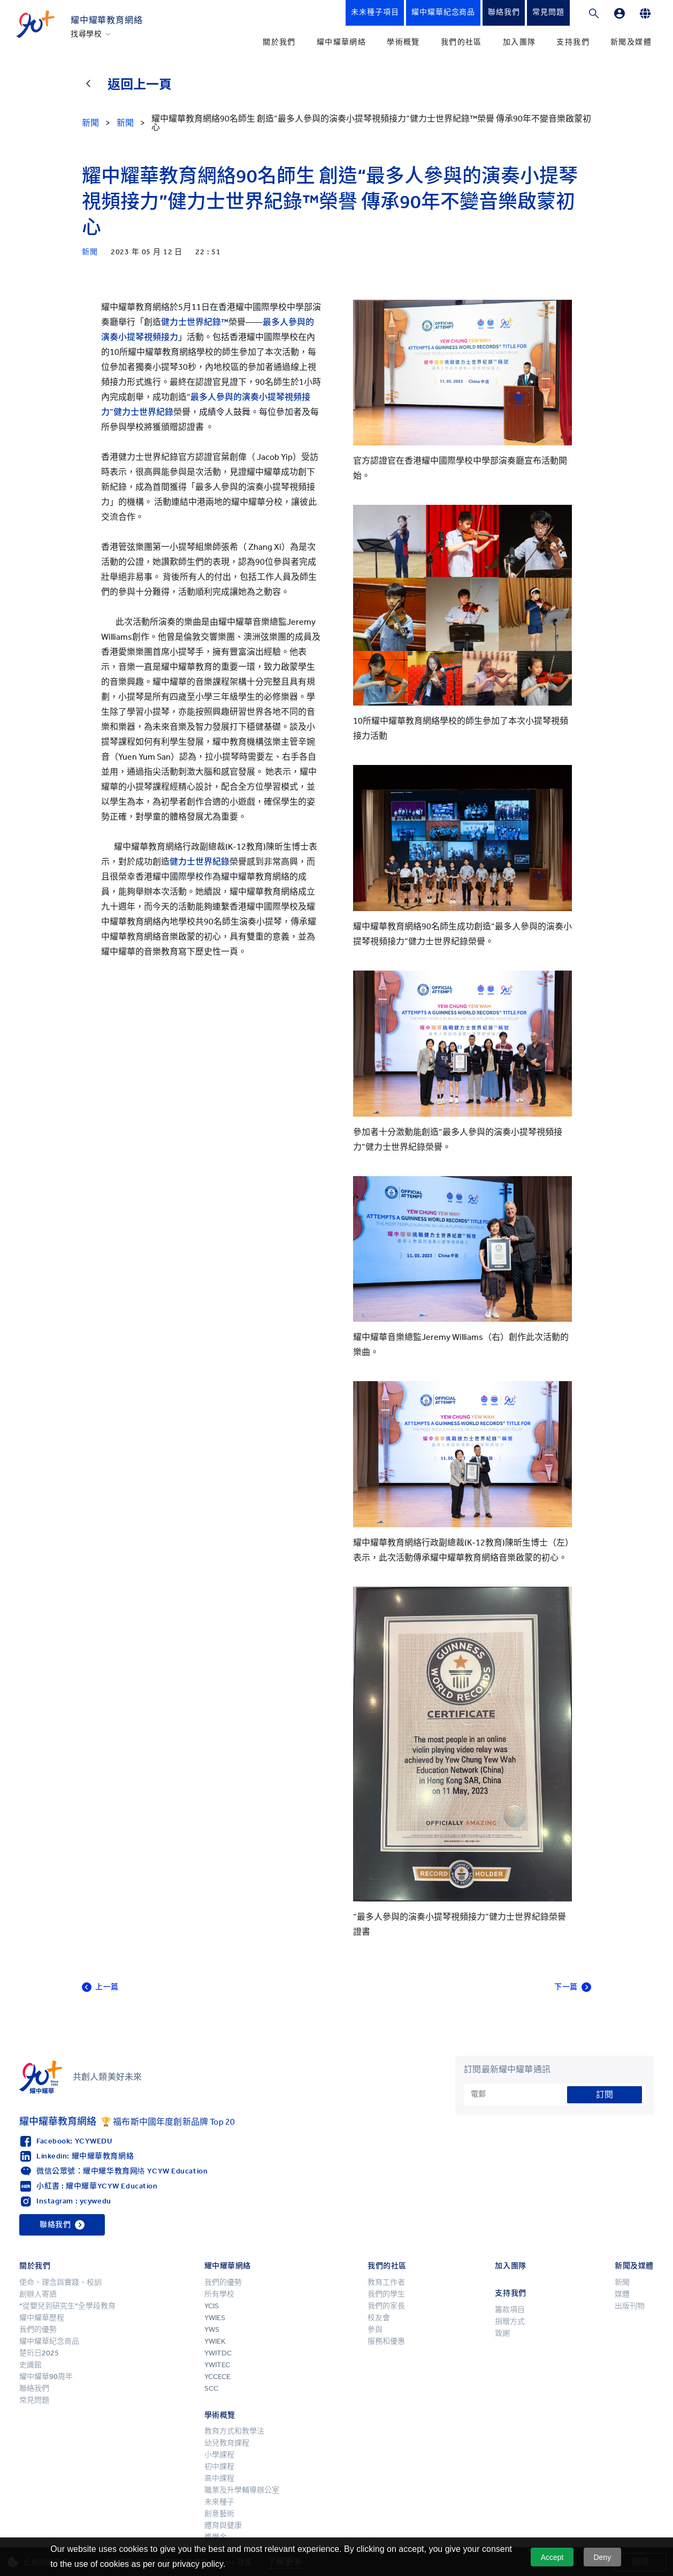 The height and width of the screenshot is (2576, 673). I want to click on YCIS, so click(211, 2305).